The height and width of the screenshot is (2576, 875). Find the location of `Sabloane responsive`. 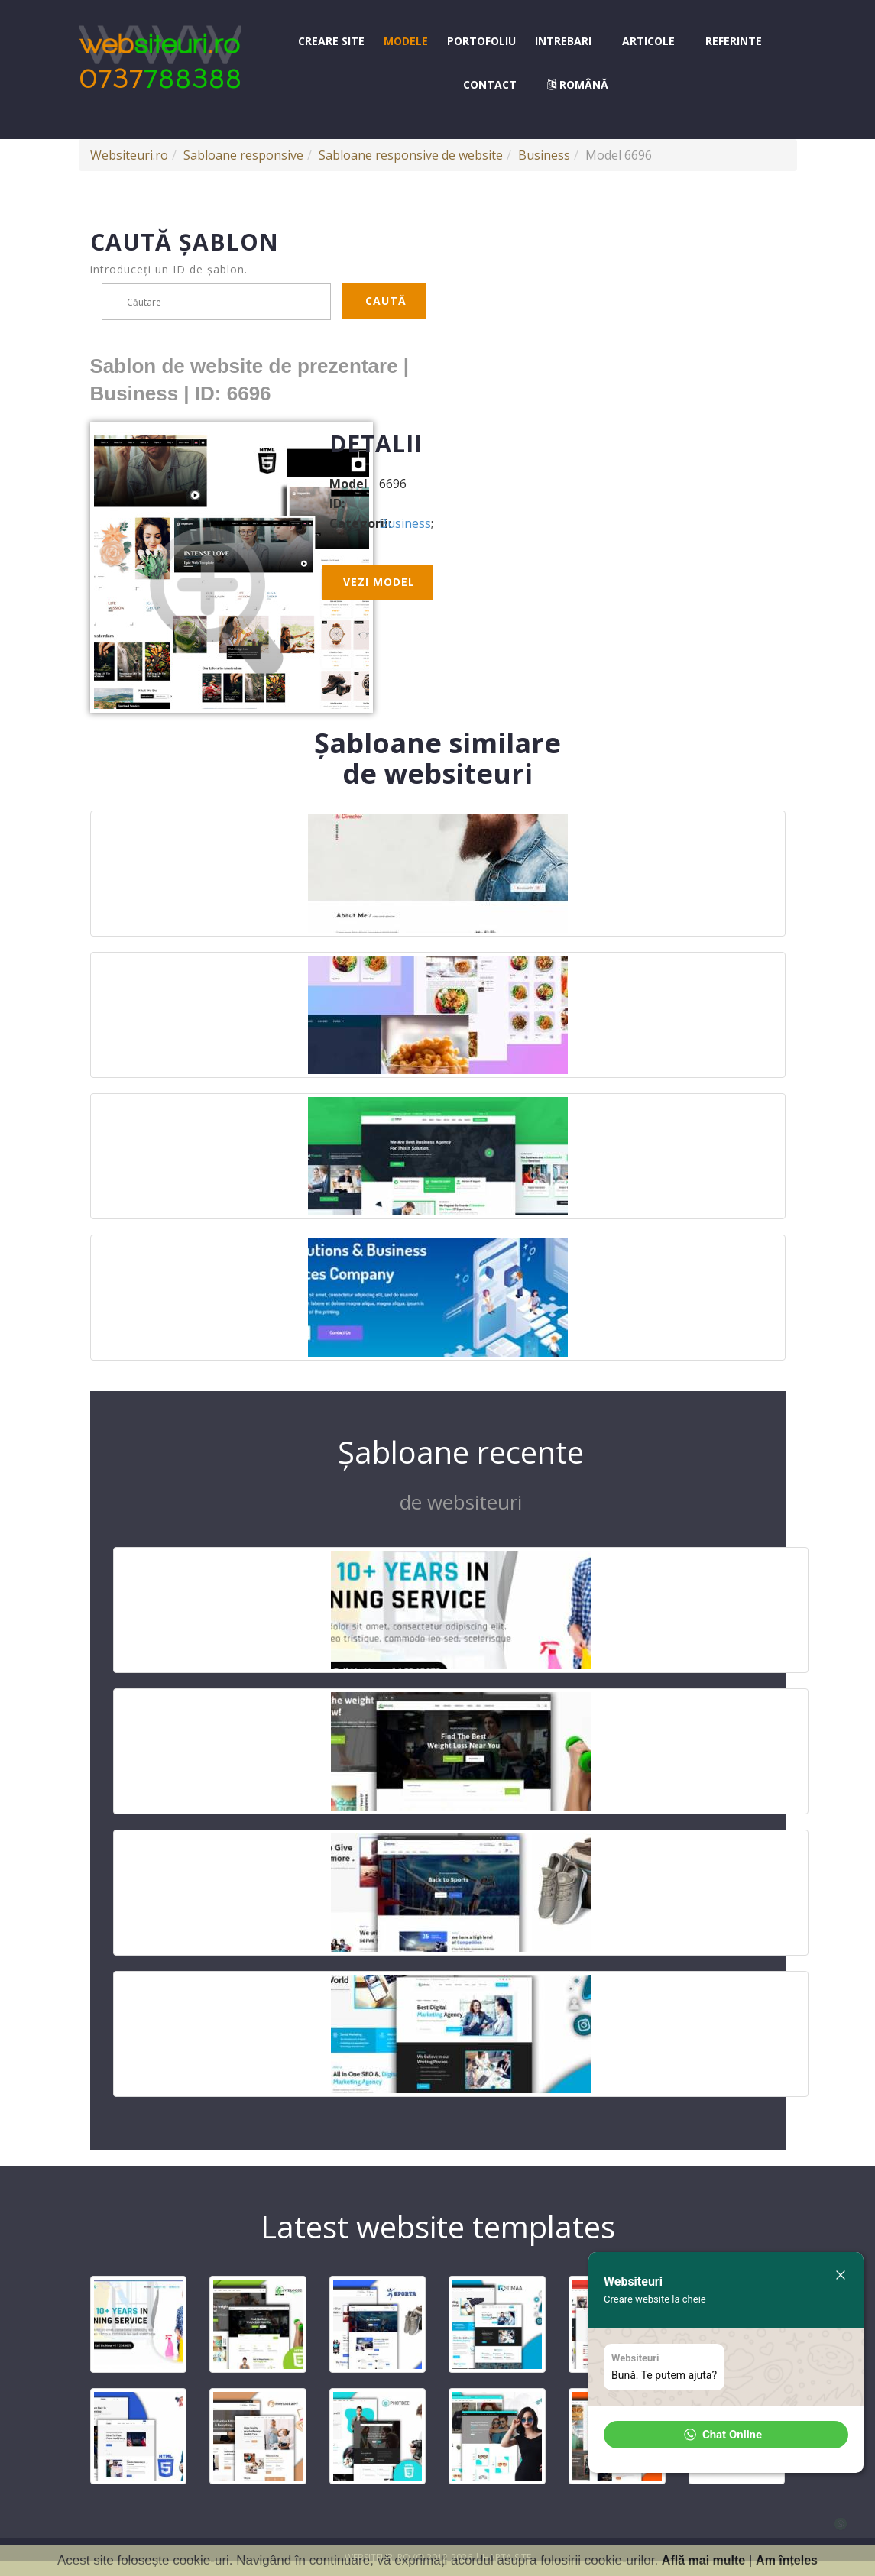

Sabloane responsive is located at coordinates (243, 155).